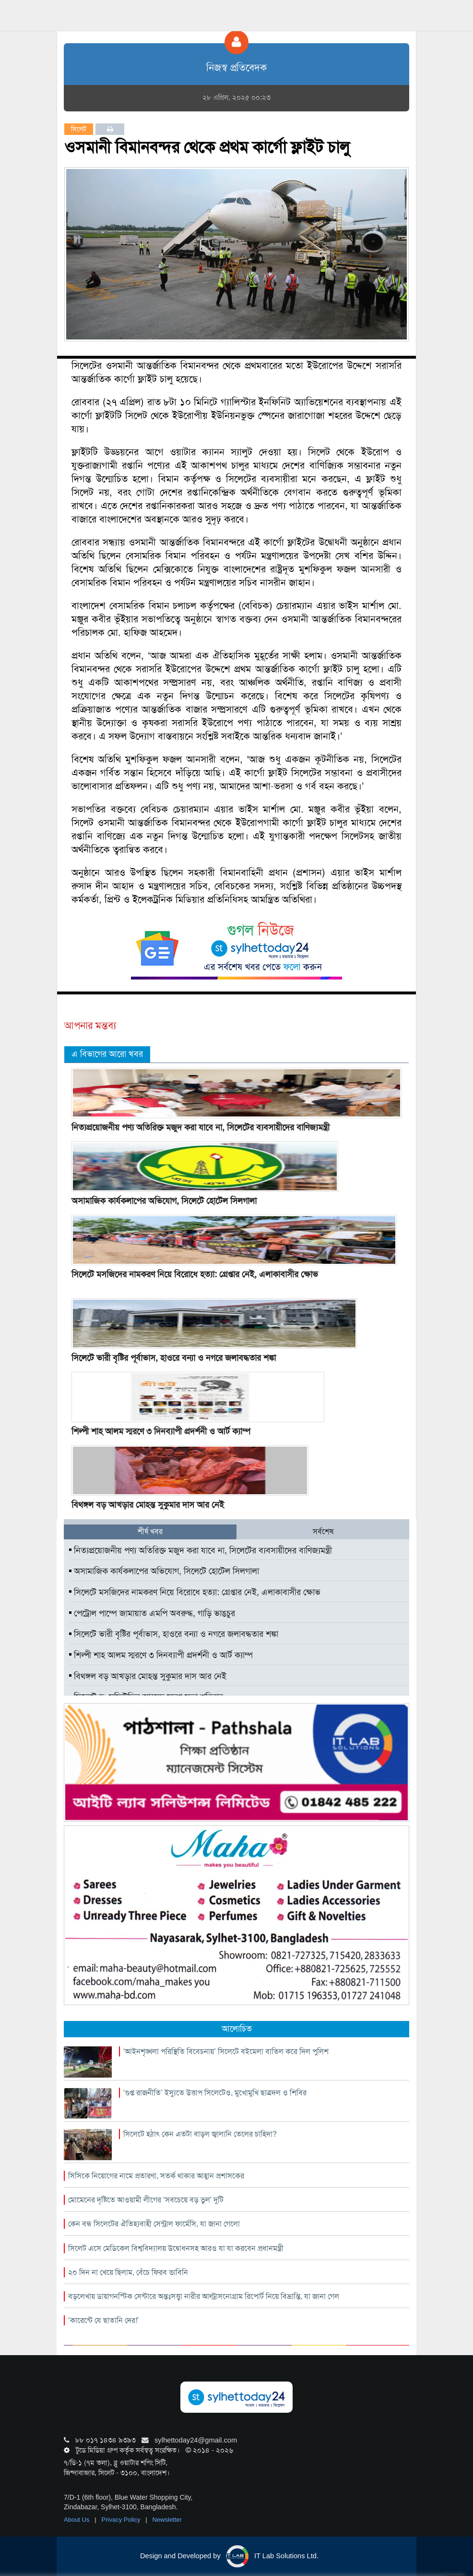  I want to click on ‘গুপ্ত রাজনীতি’ ইস্যুতে উত্তাপ সিলেটেও, মুখোমুখি ছাত্রদল ও শিবির, so click(215, 2093).